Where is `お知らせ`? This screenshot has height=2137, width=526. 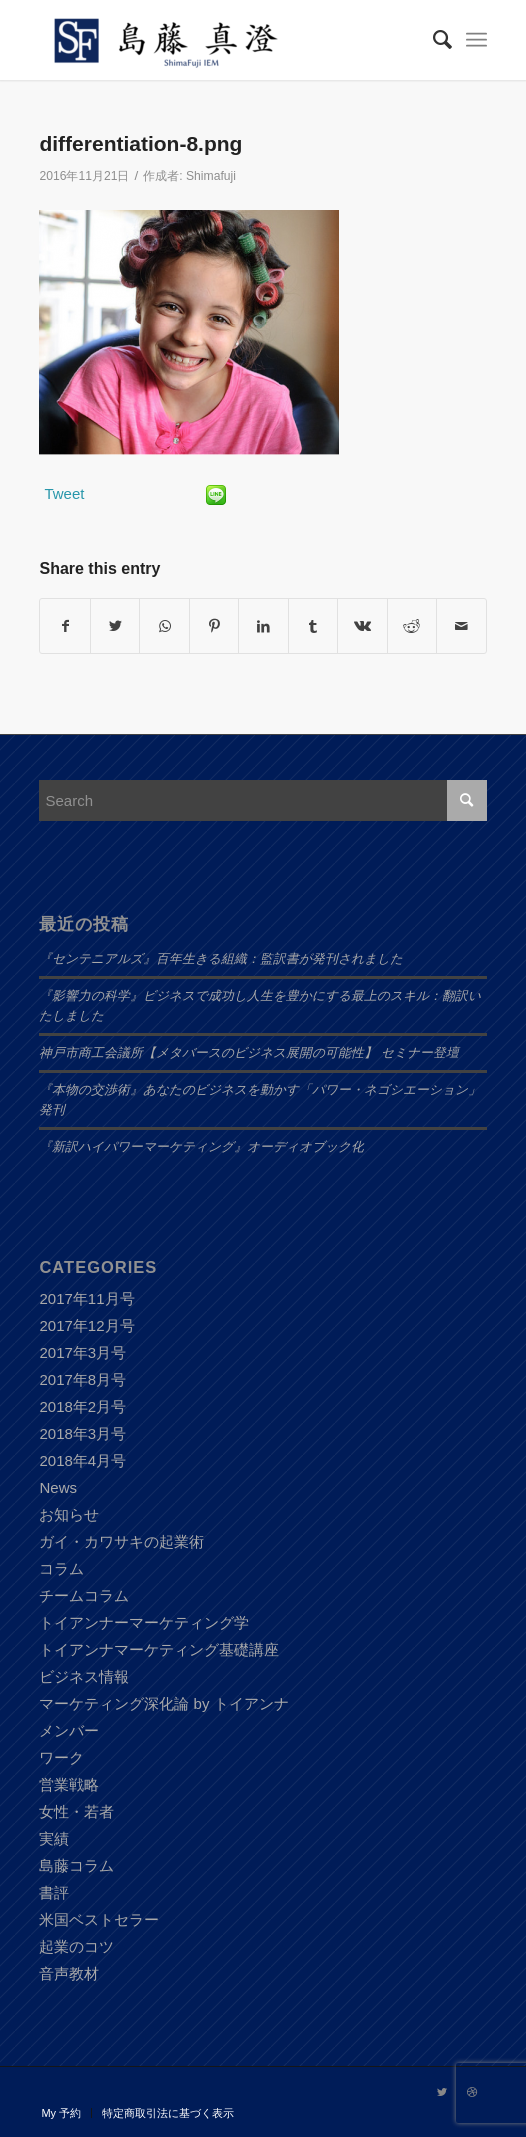 お知らせ is located at coordinates (69, 1514).